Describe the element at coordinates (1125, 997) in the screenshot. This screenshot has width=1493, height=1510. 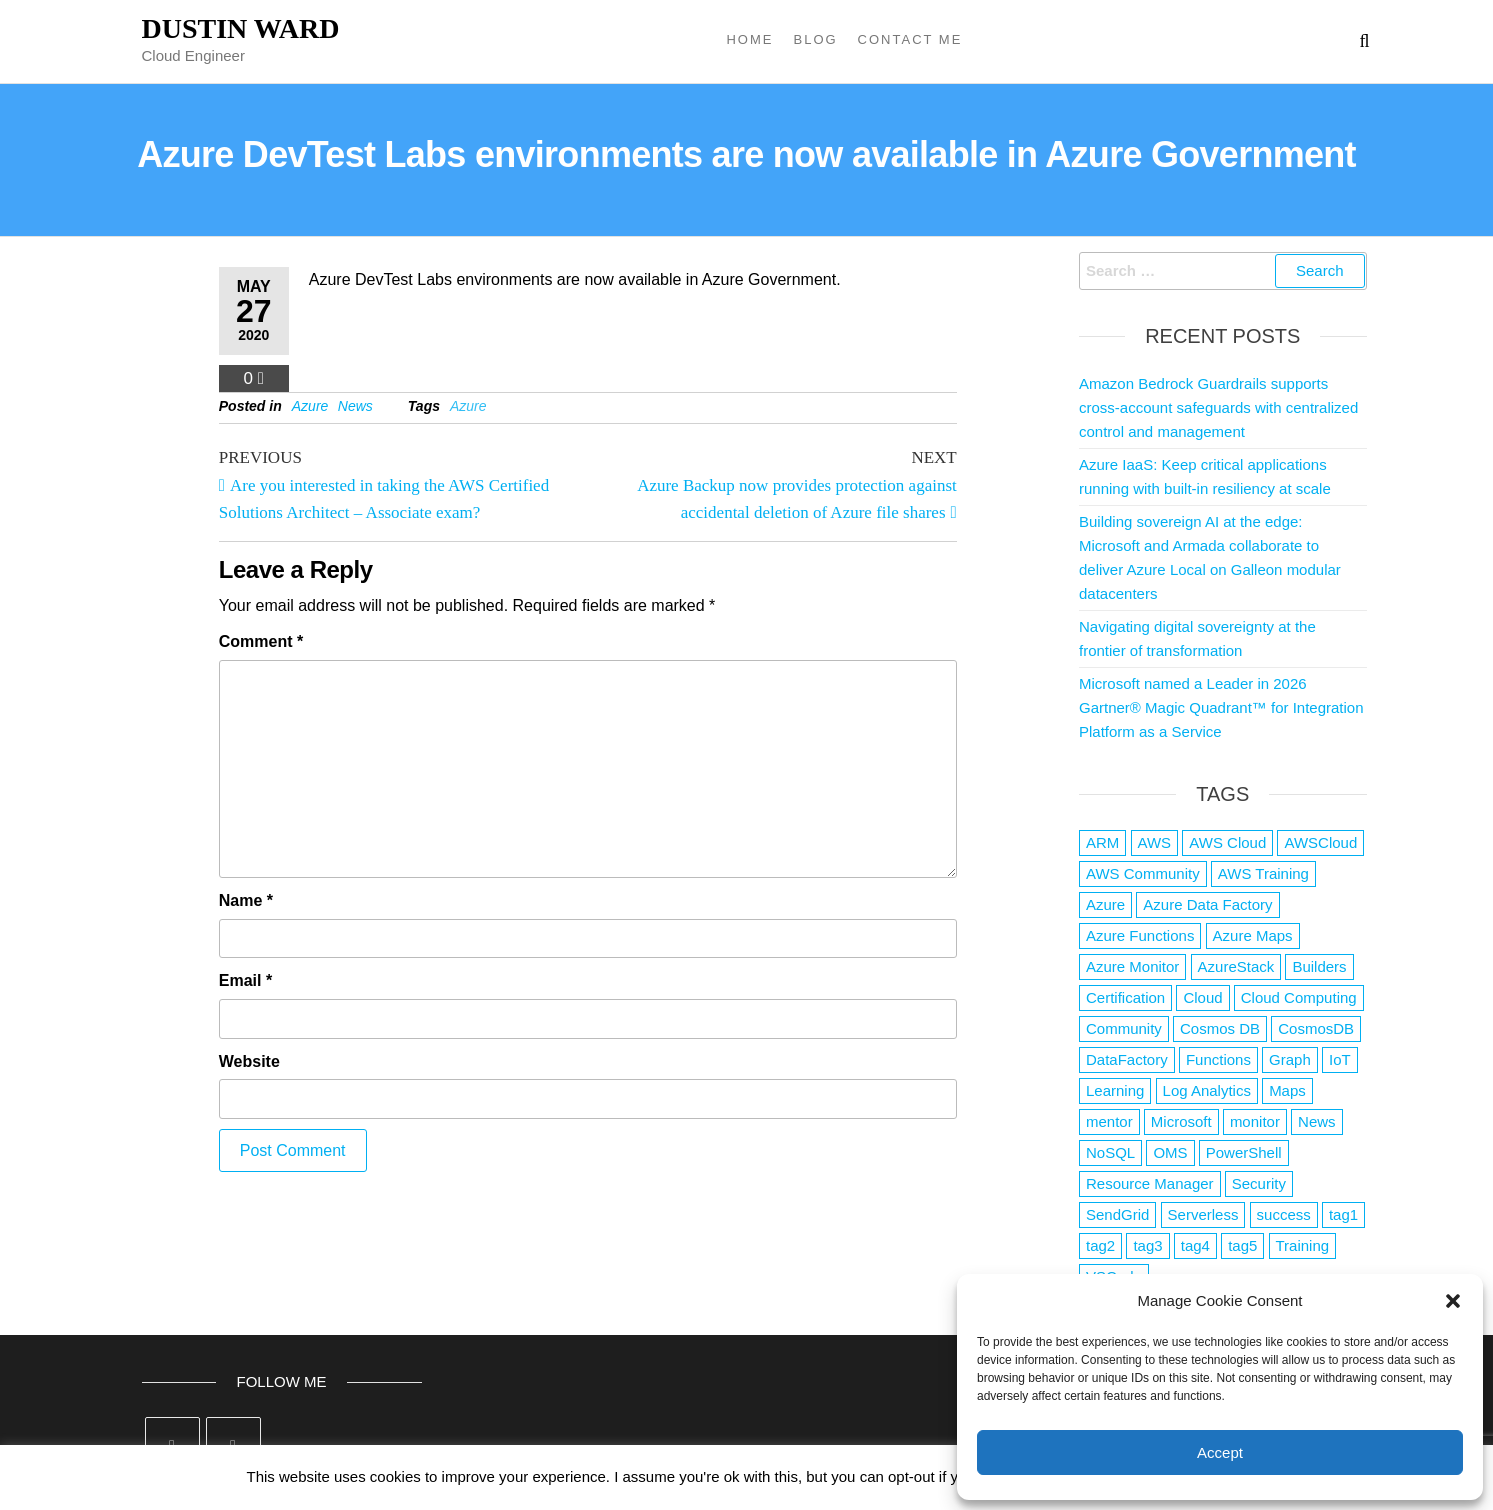
I see `Certification [Certification (3 items)]` at that location.